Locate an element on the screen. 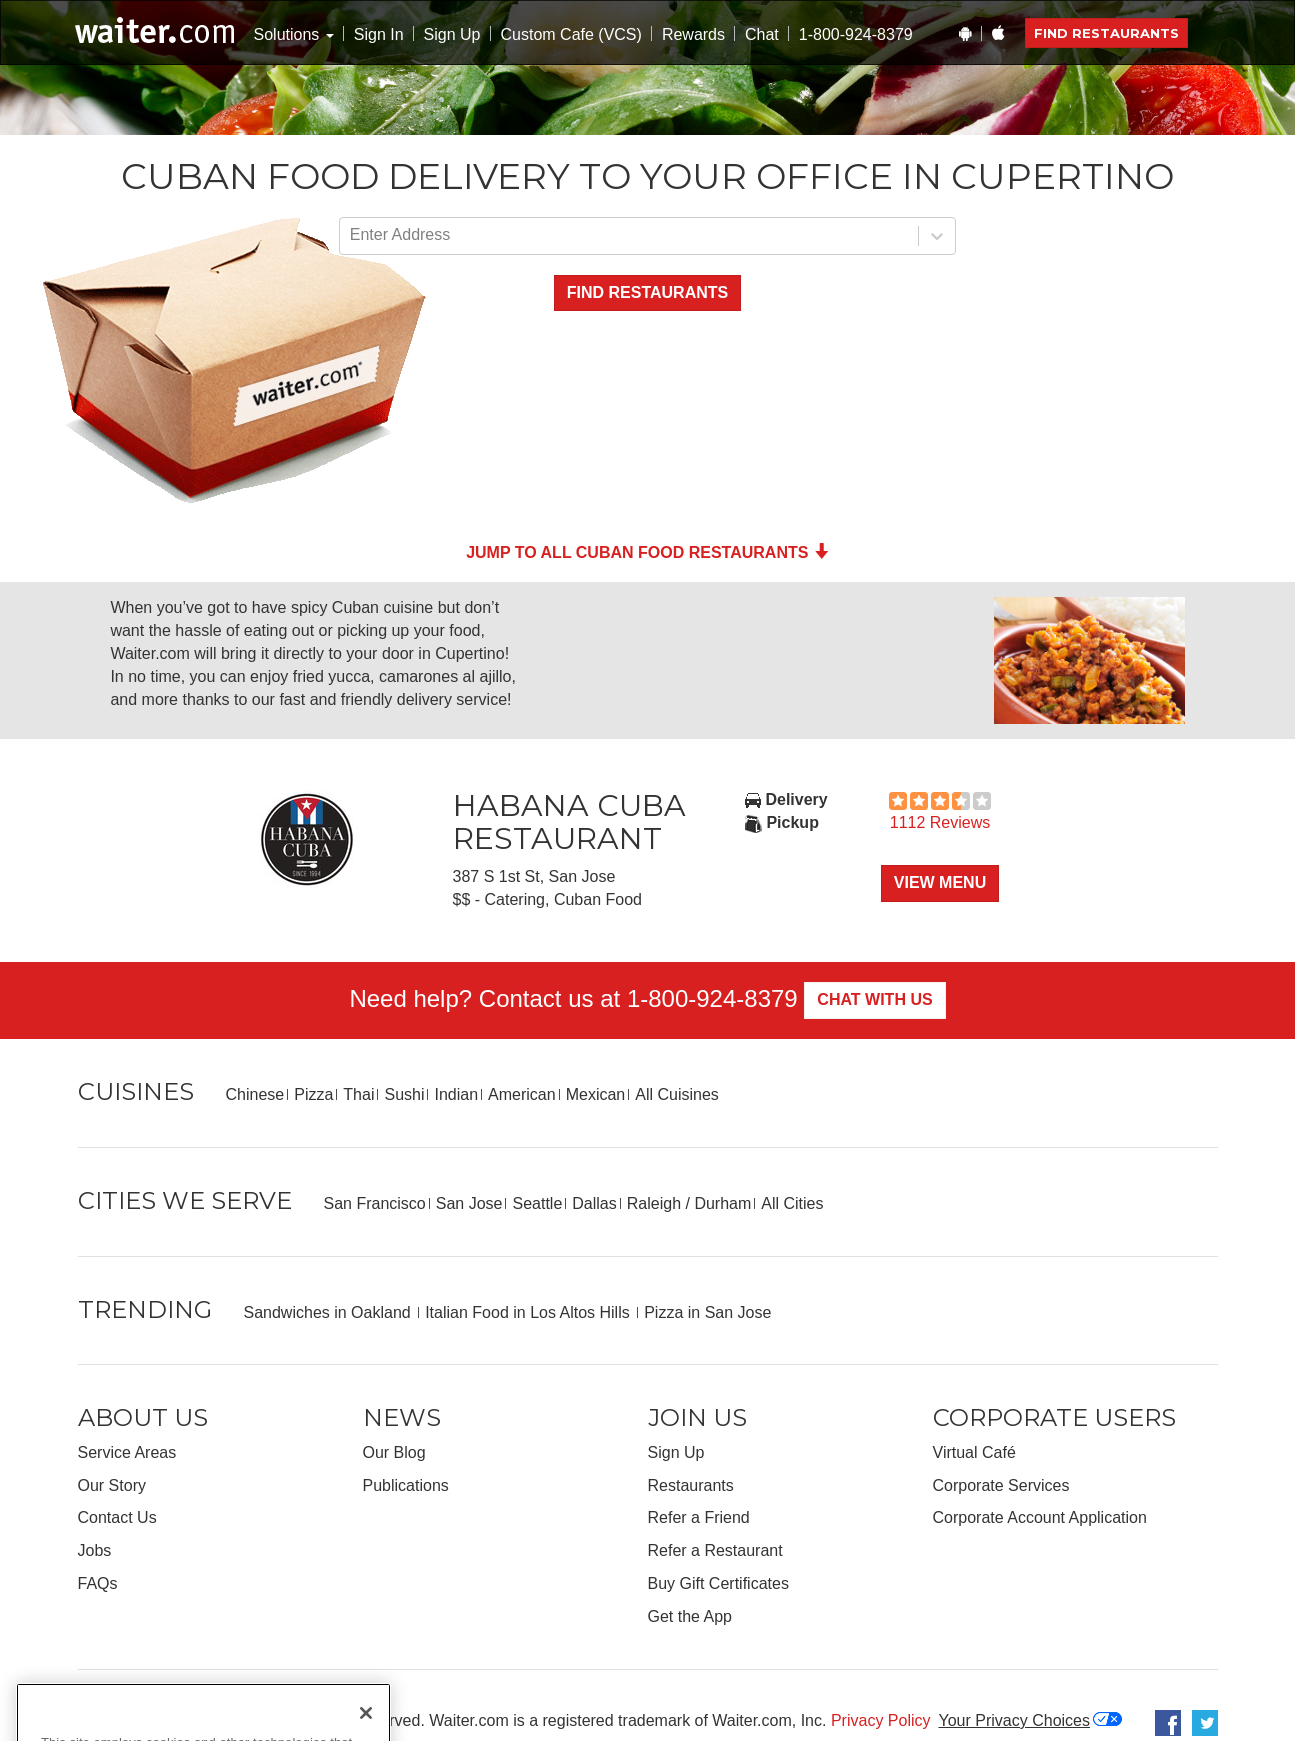 The height and width of the screenshot is (1741, 1295). 1112 Reviews is located at coordinates (940, 822).